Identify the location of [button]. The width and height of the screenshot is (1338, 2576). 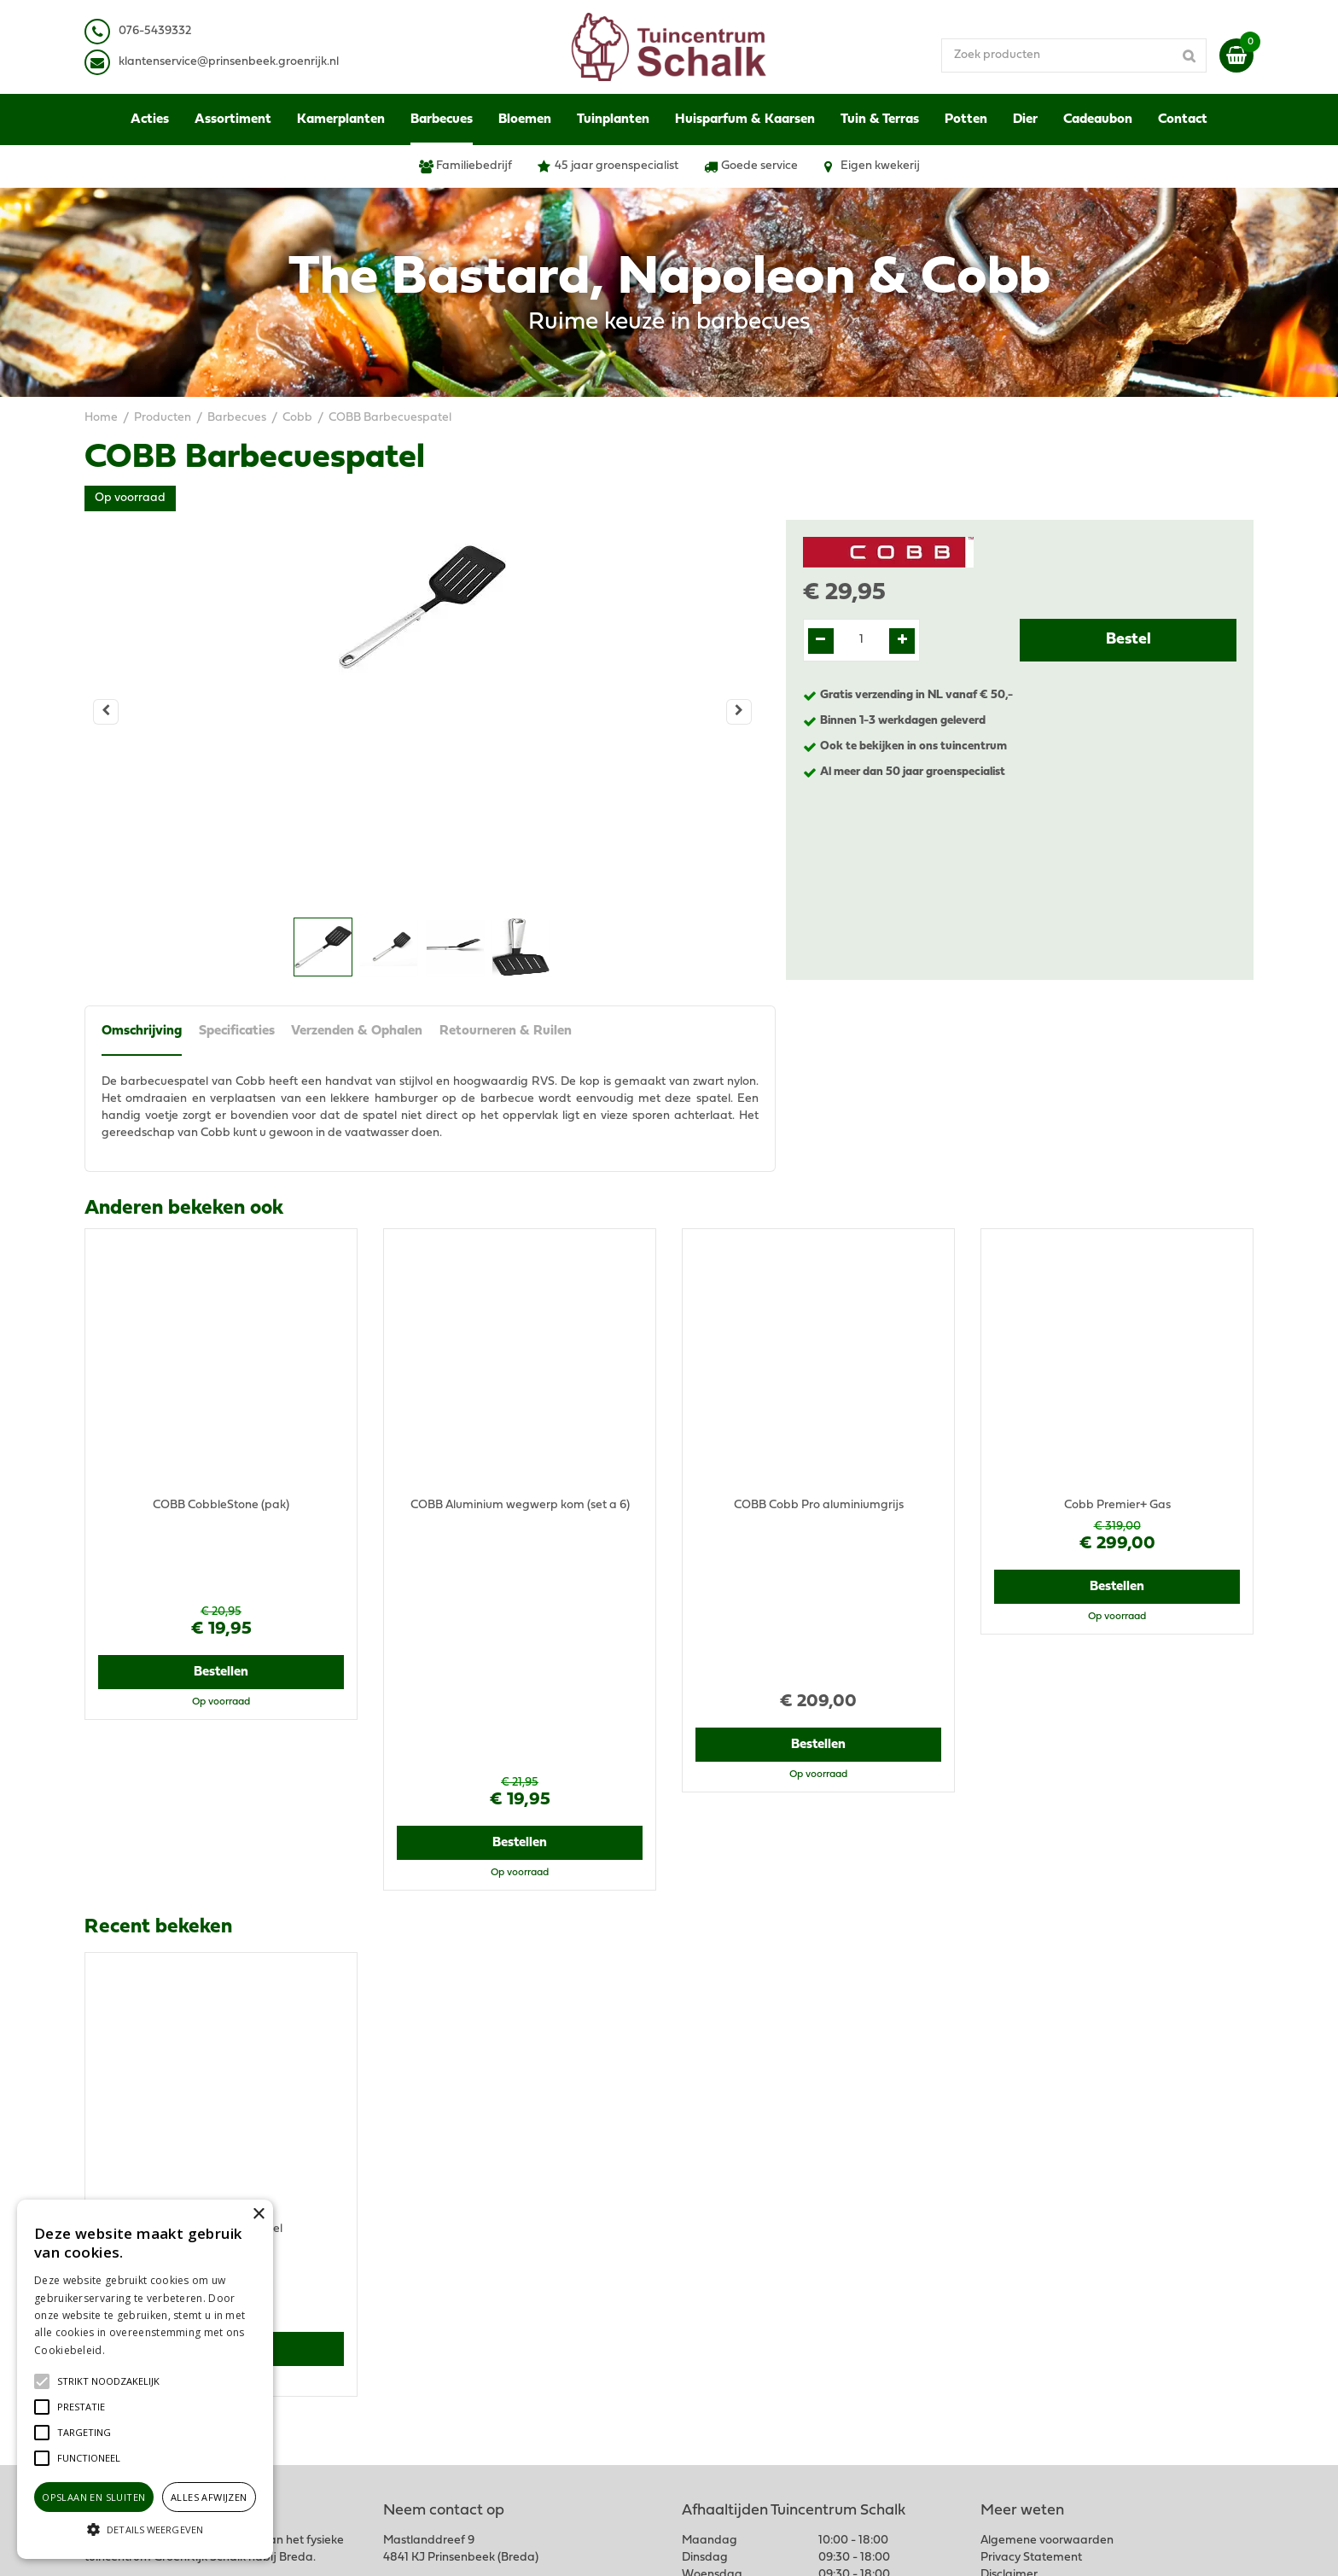
(108, 2381).